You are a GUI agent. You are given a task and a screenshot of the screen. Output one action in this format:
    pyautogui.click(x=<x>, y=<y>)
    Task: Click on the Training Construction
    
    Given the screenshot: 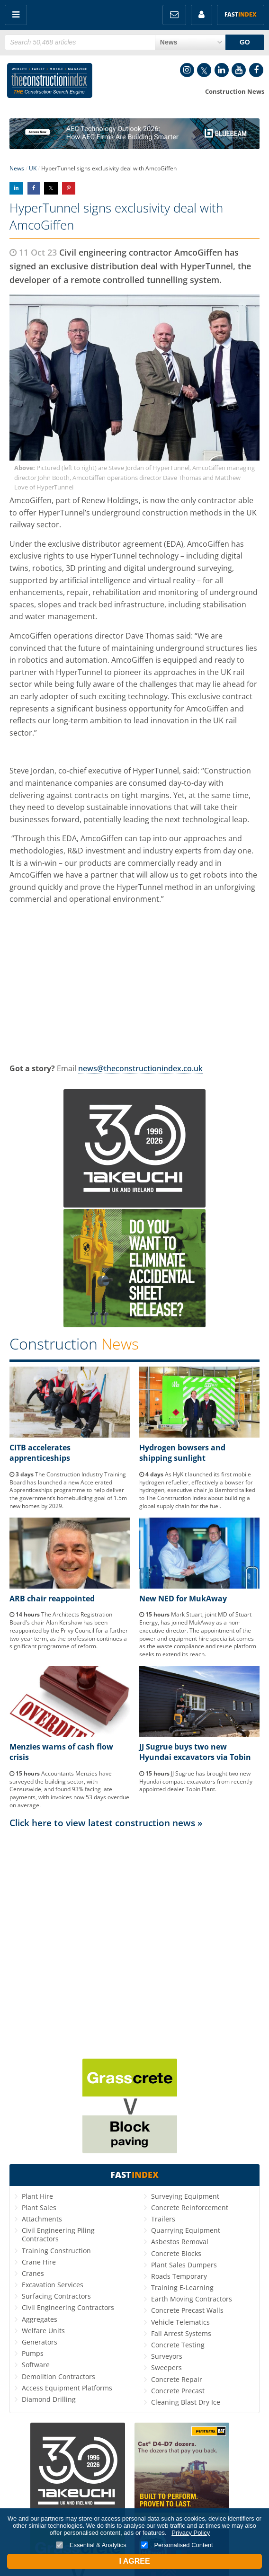 What is the action you would take?
    pyautogui.click(x=56, y=2250)
    